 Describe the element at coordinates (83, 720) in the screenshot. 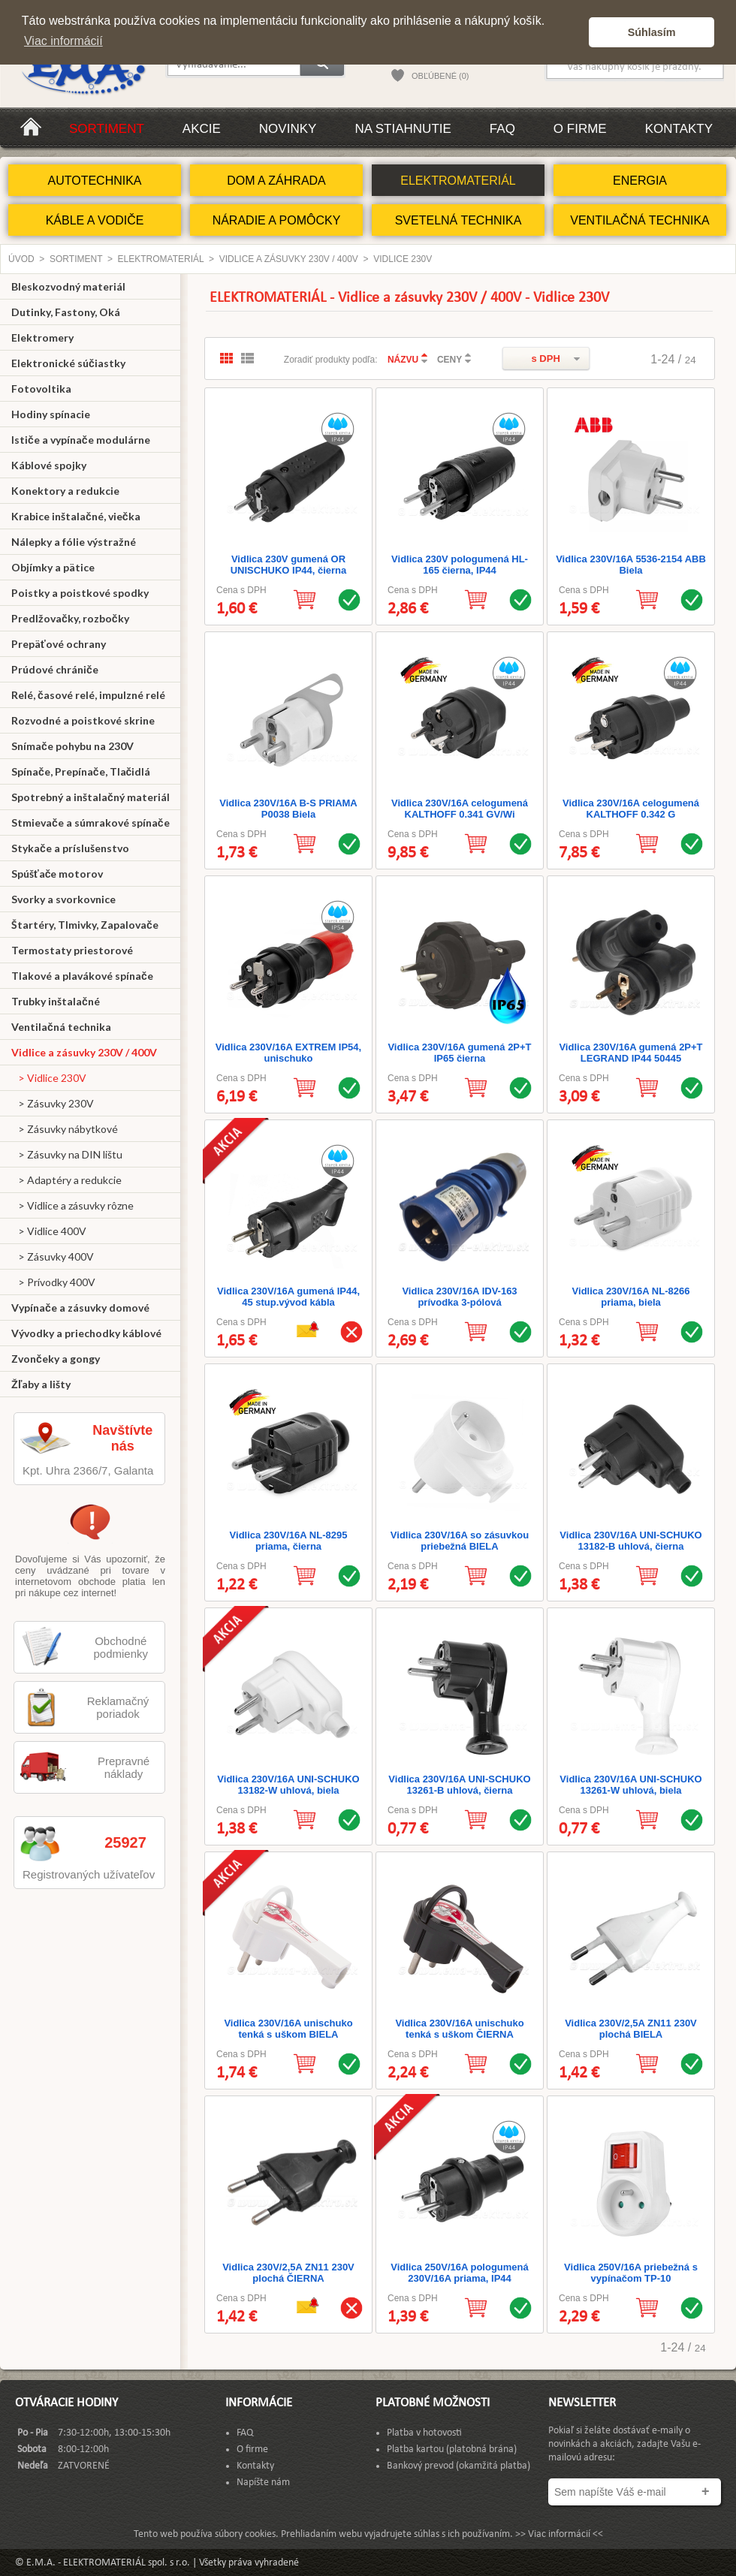

I see `Rozvodné a poistkové skrine` at that location.